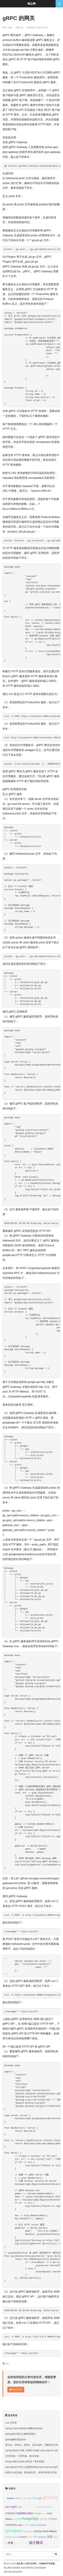  Describe the element at coordinates (37, 2513) in the screenshot. I see `mysql [mysql (18个项目);]` at that location.